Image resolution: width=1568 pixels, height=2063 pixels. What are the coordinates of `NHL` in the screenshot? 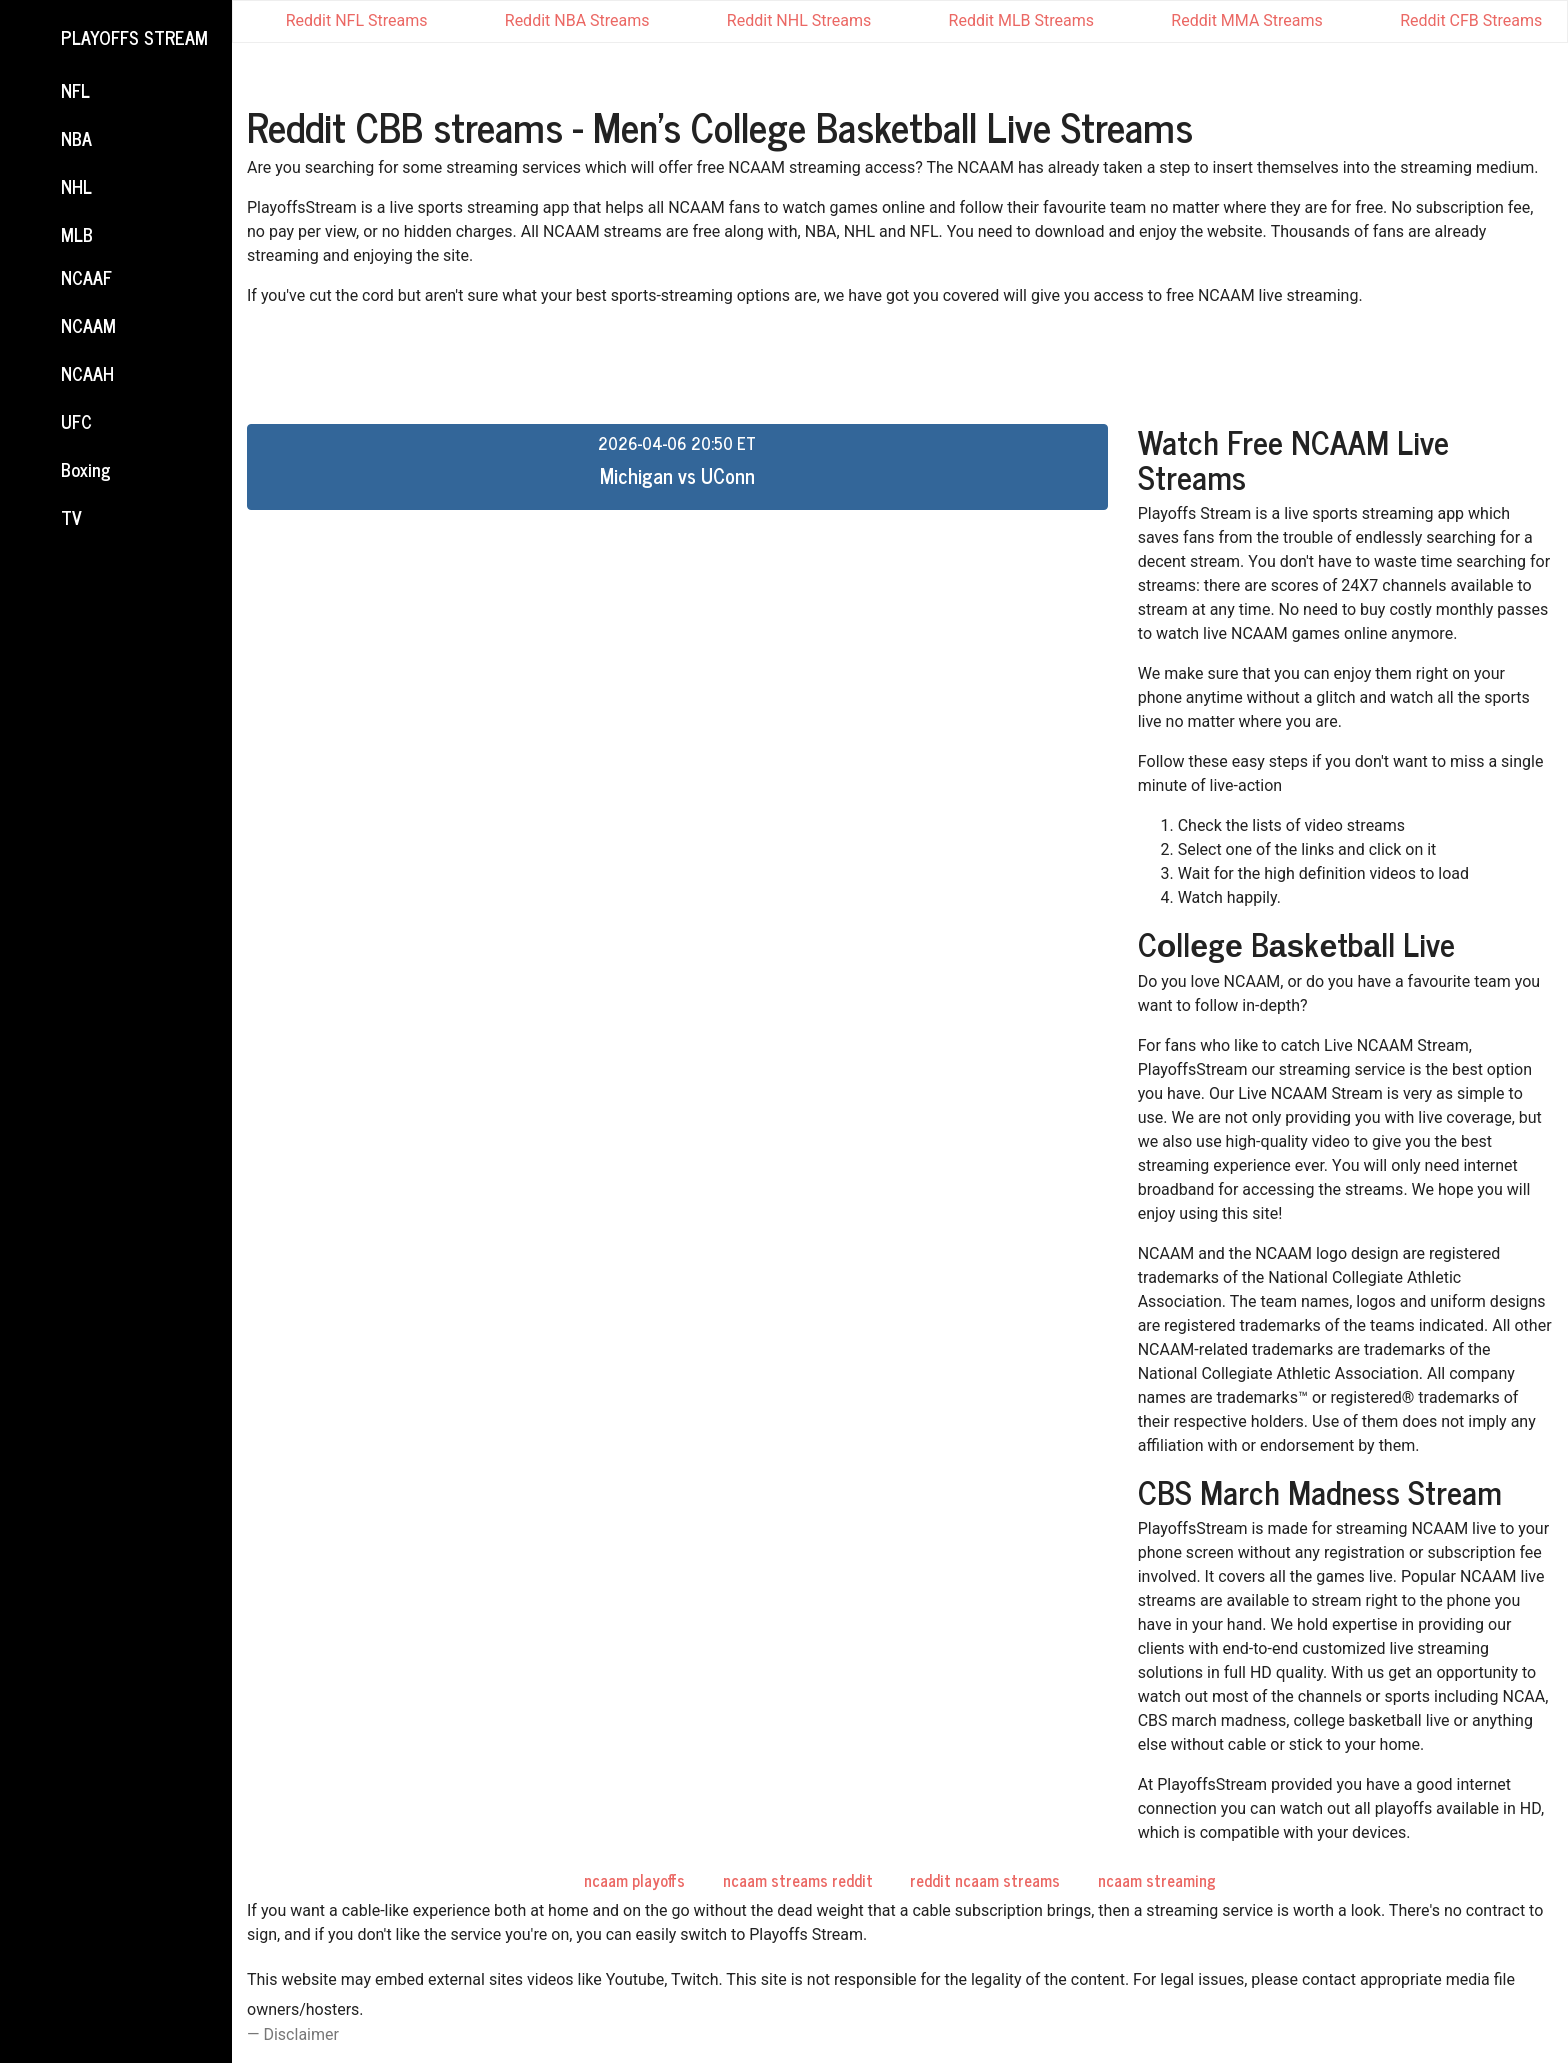 It's located at (58, 188).